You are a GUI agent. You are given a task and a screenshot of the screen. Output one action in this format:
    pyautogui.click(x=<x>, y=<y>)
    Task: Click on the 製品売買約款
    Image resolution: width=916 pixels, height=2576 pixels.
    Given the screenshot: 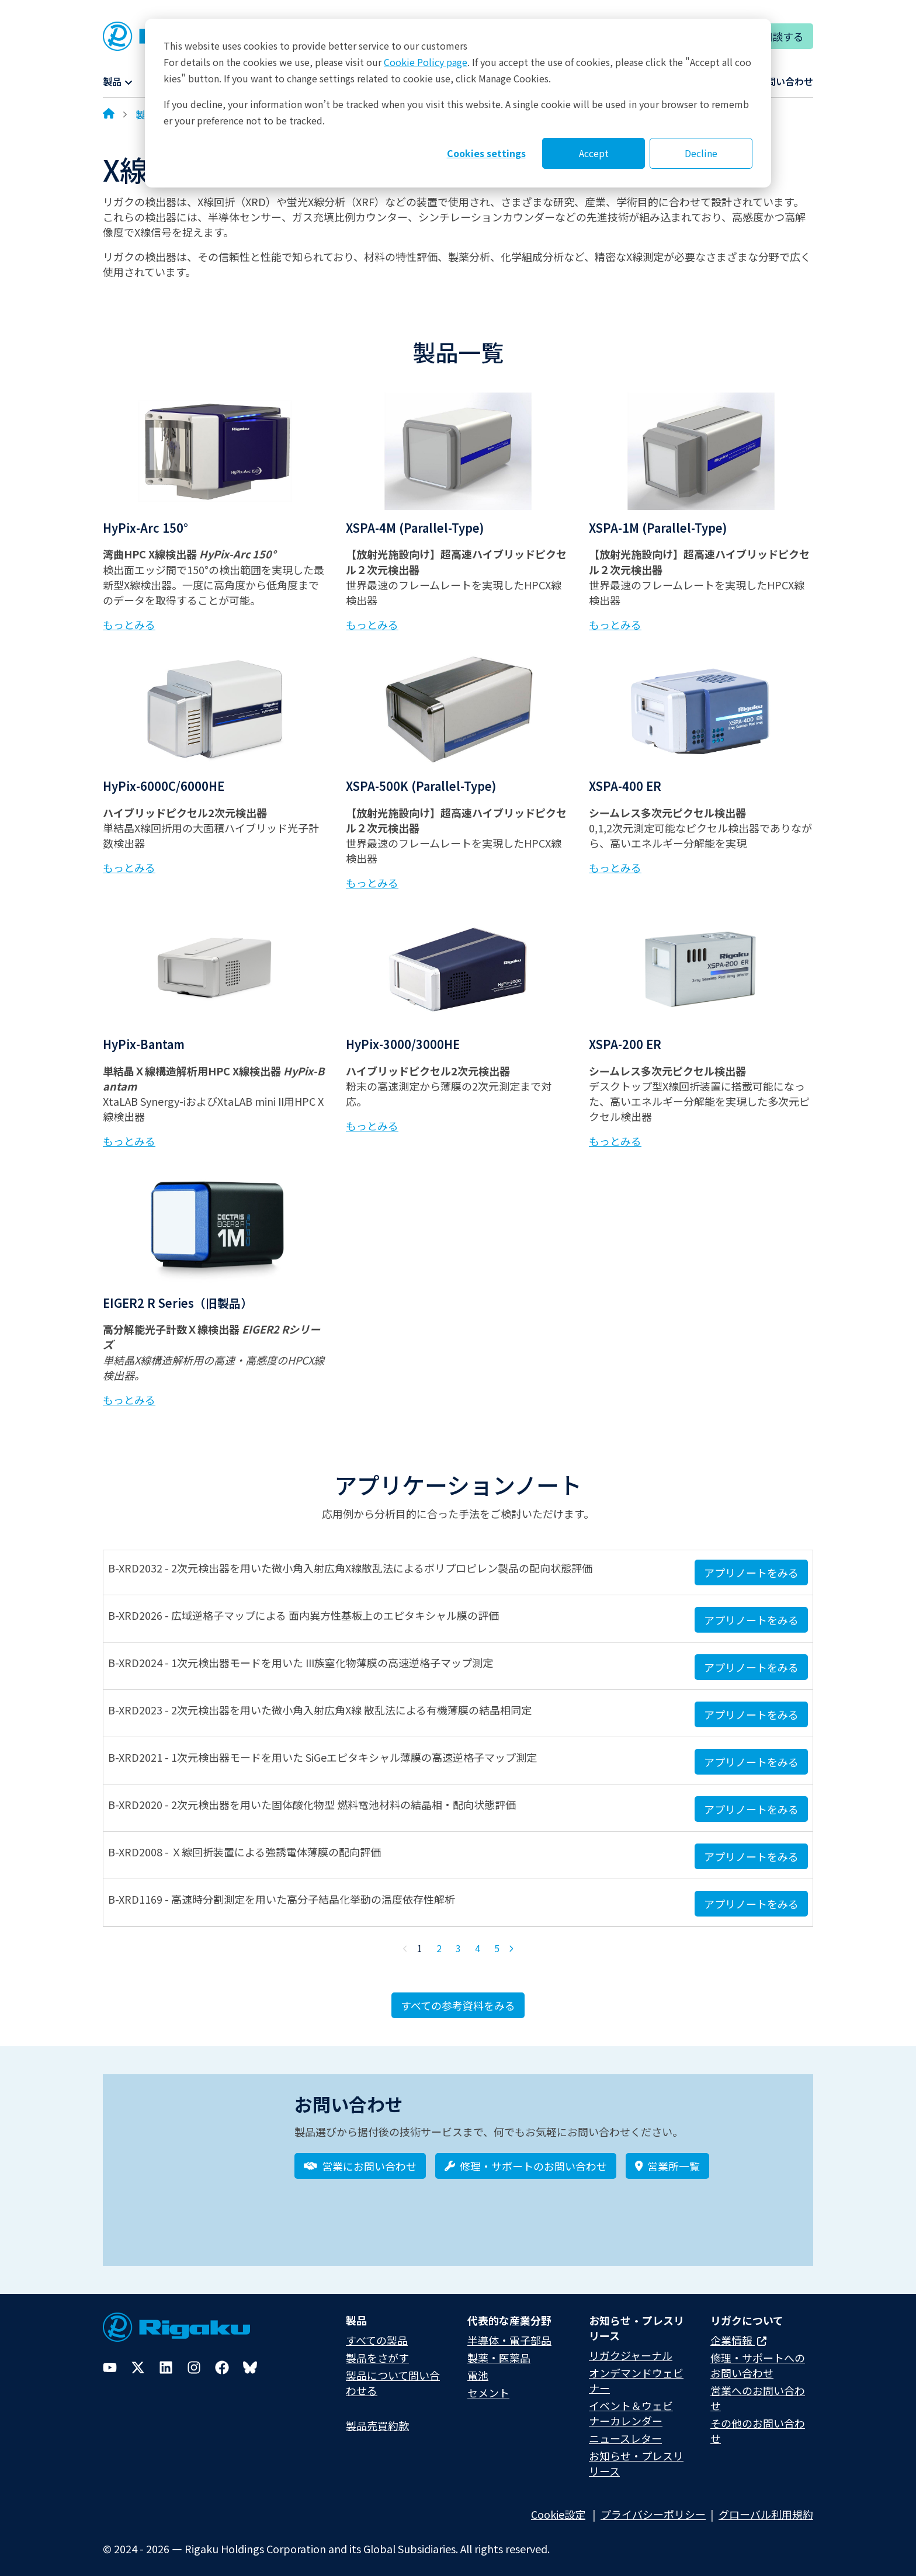 What is the action you would take?
    pyautogui.click(x=377, y=2417)
    